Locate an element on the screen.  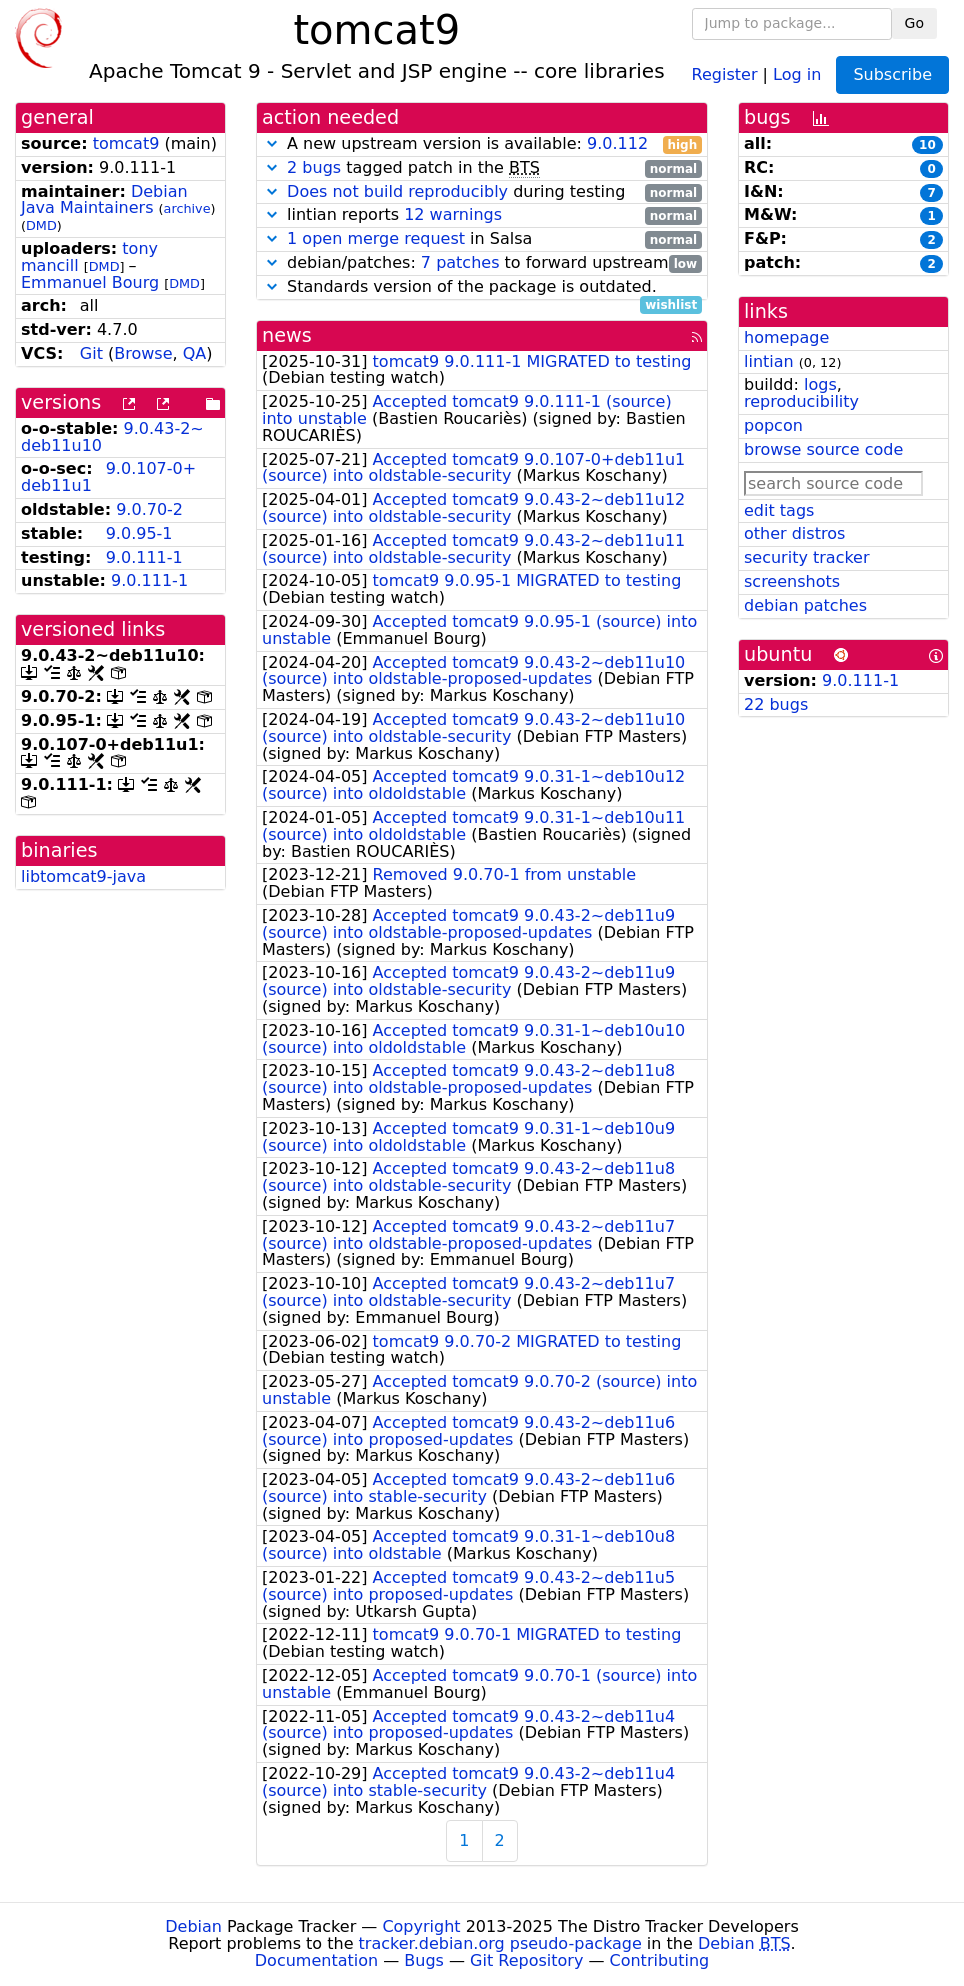
A new upstream version is available: is located at coordinates (482, 144).